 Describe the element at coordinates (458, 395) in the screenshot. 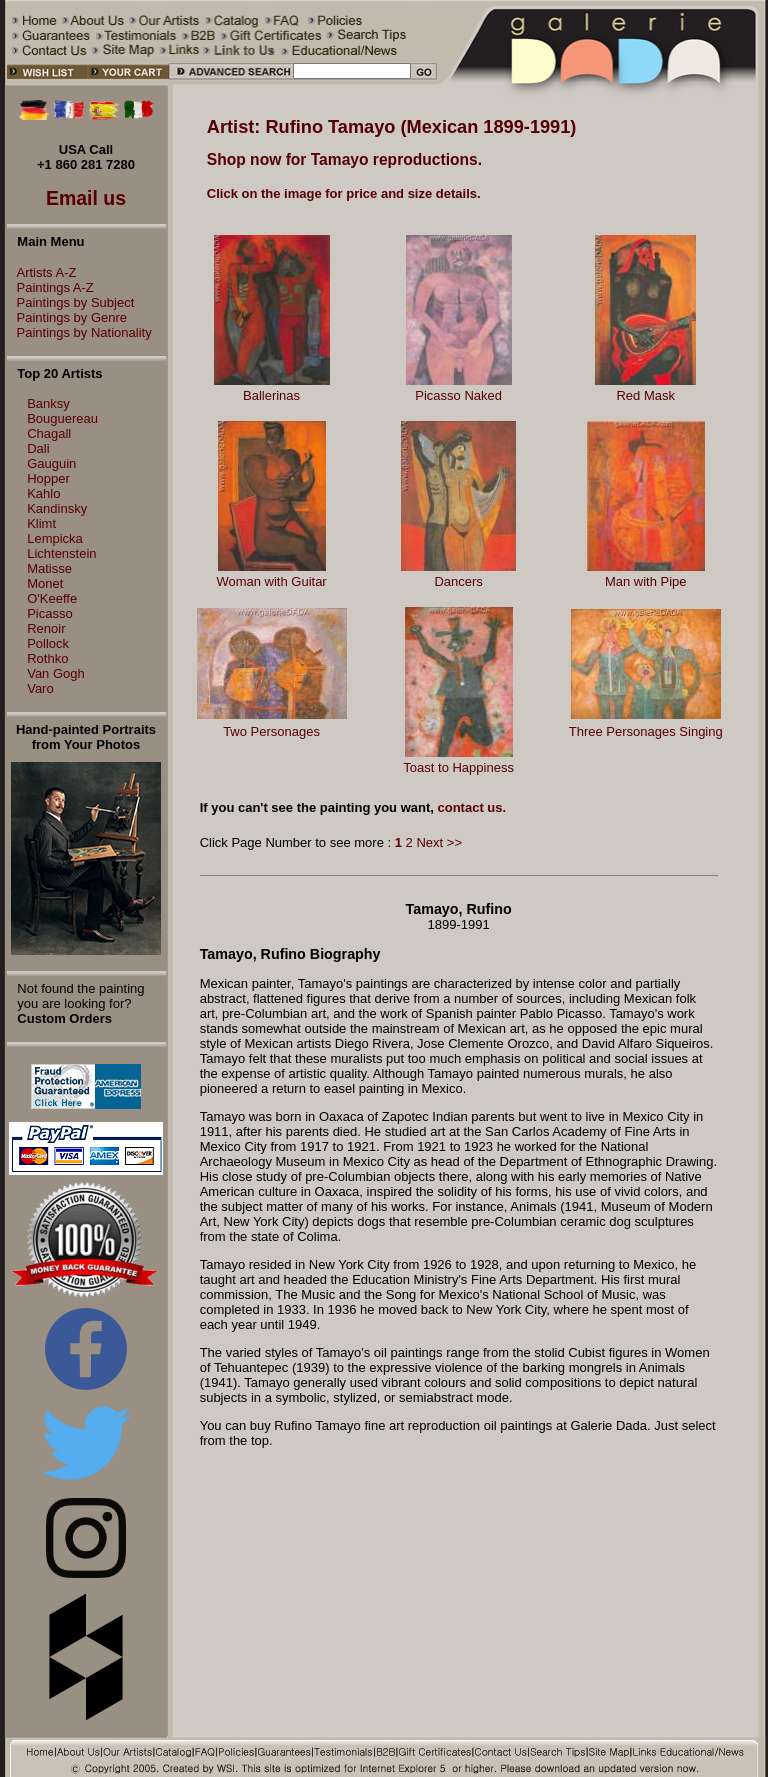

I see `Picasso Naked` at that location.